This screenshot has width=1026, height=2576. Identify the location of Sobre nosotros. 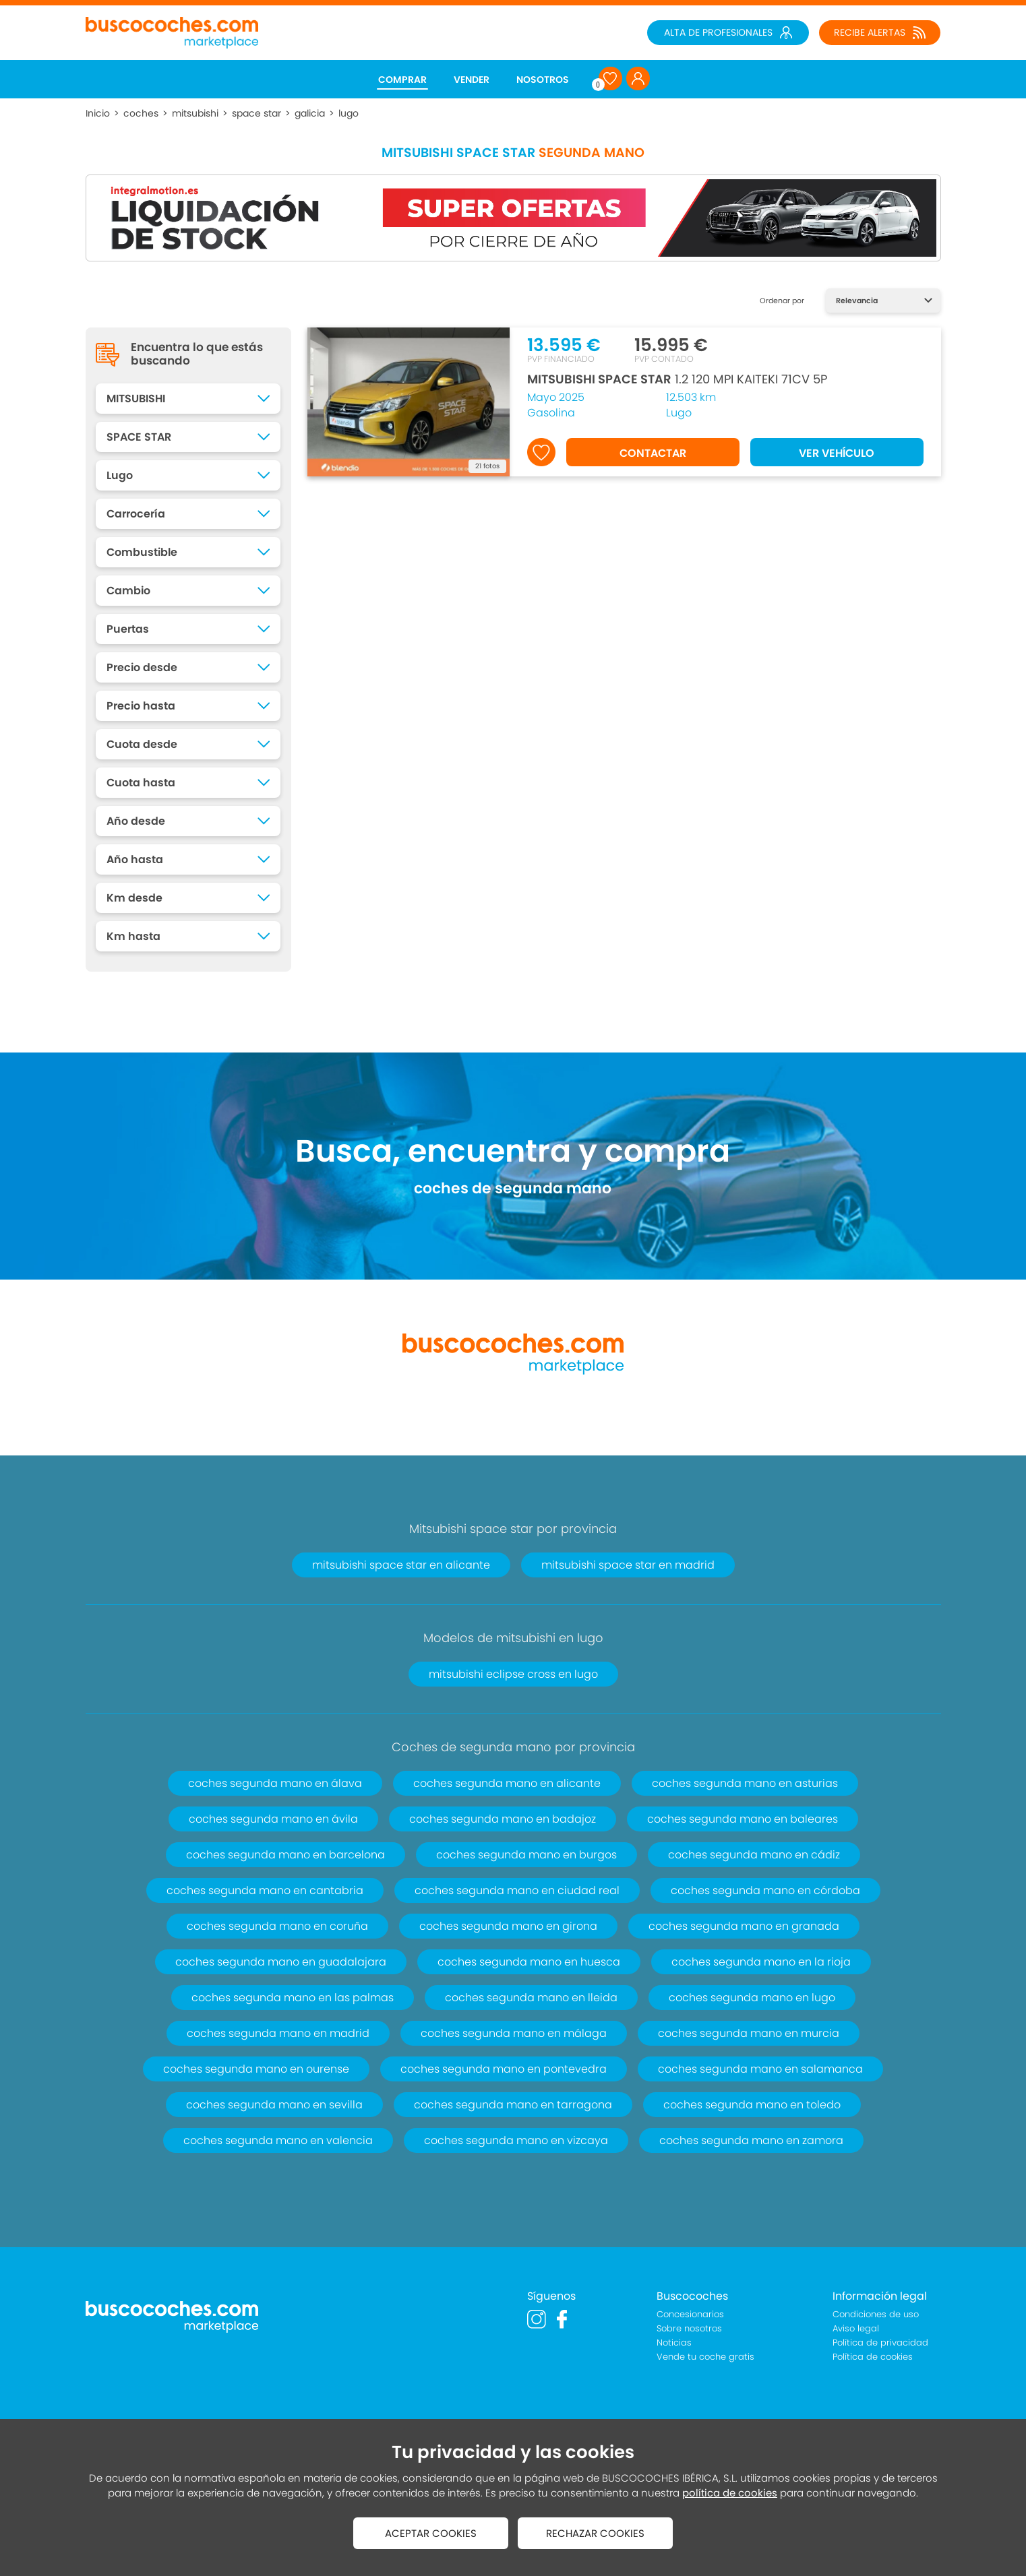
(689, 2328).